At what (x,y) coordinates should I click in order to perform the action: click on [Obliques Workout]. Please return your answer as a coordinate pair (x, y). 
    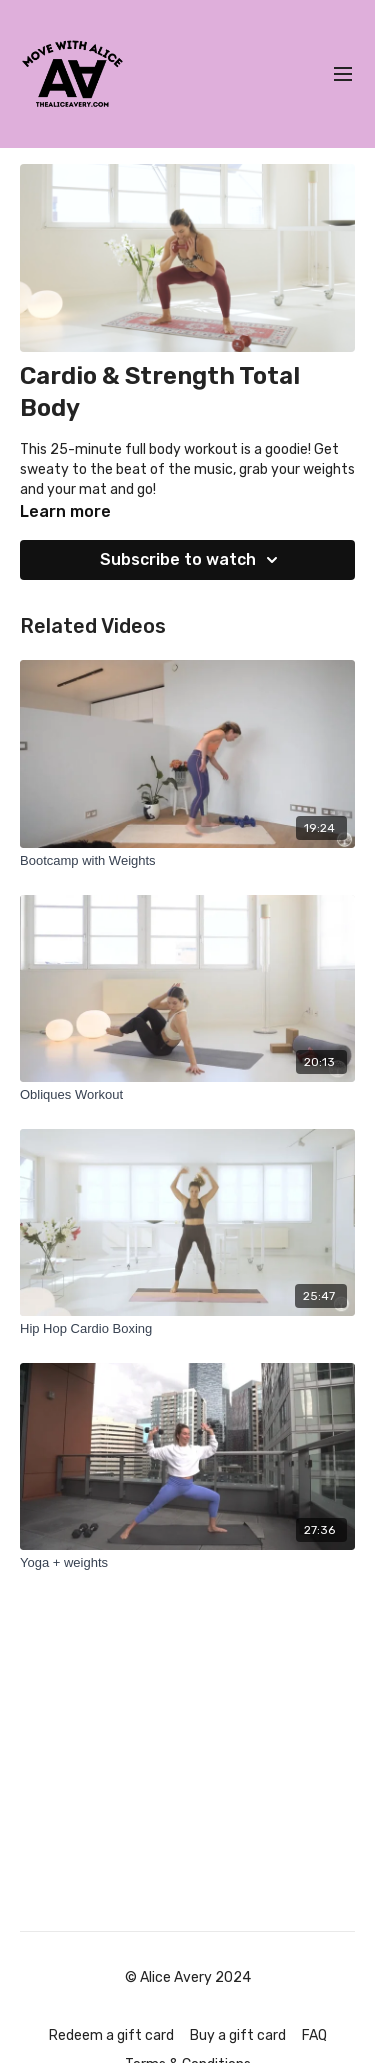
    Looking at the image, I should click on (187, 1095).